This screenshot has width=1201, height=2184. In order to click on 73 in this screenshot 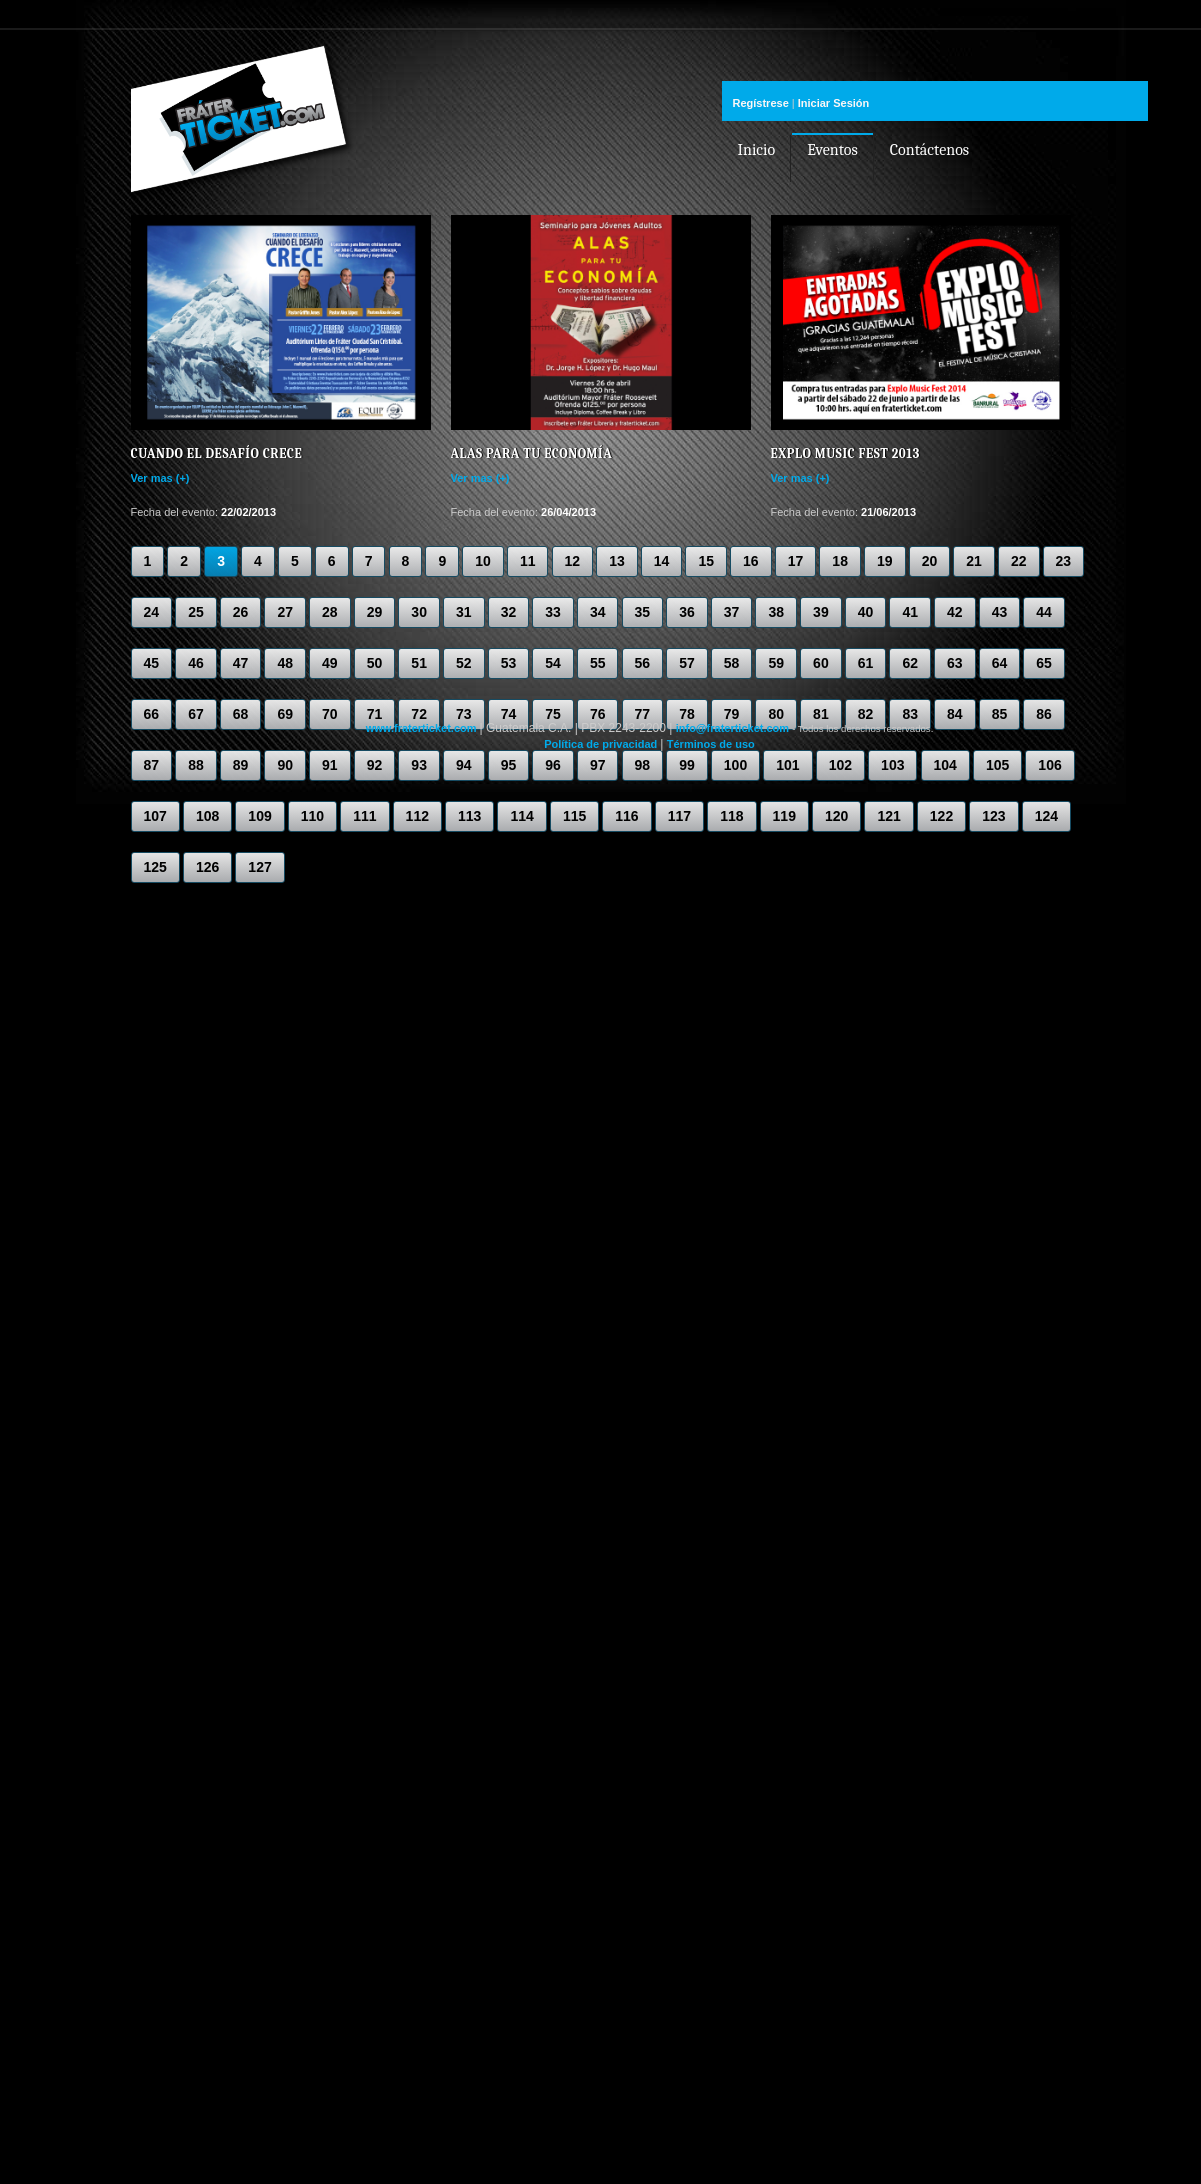, I will do `click(464, 714)`.